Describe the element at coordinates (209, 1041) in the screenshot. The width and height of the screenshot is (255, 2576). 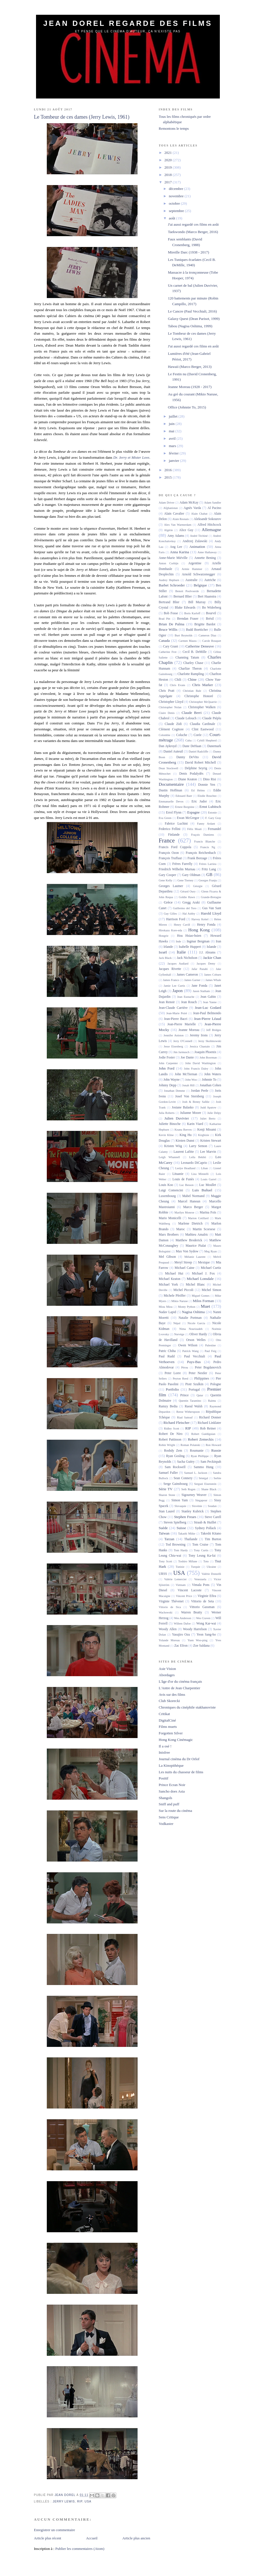
I see `Jerzy Skolimowski` at that location.